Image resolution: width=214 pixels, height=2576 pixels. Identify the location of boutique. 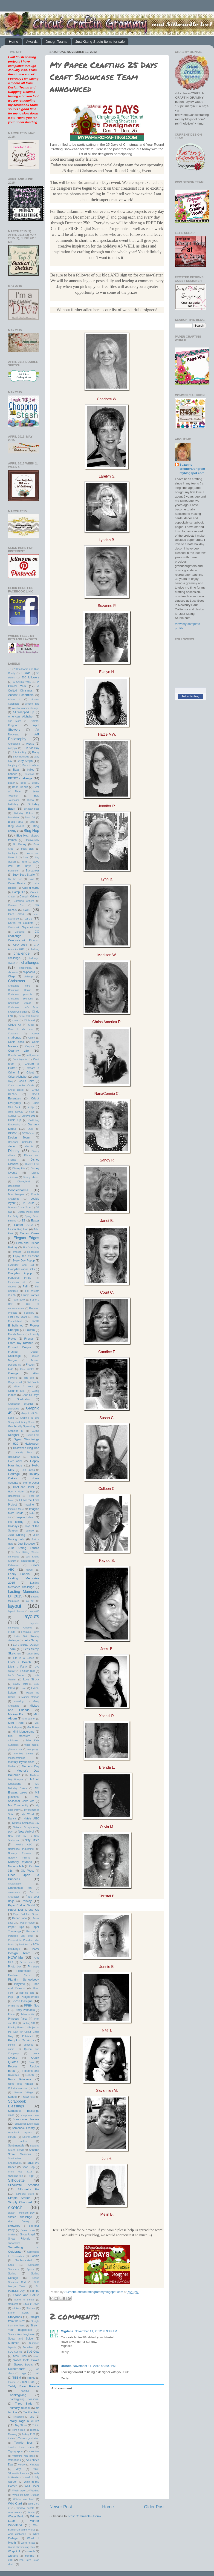
(12, 853).